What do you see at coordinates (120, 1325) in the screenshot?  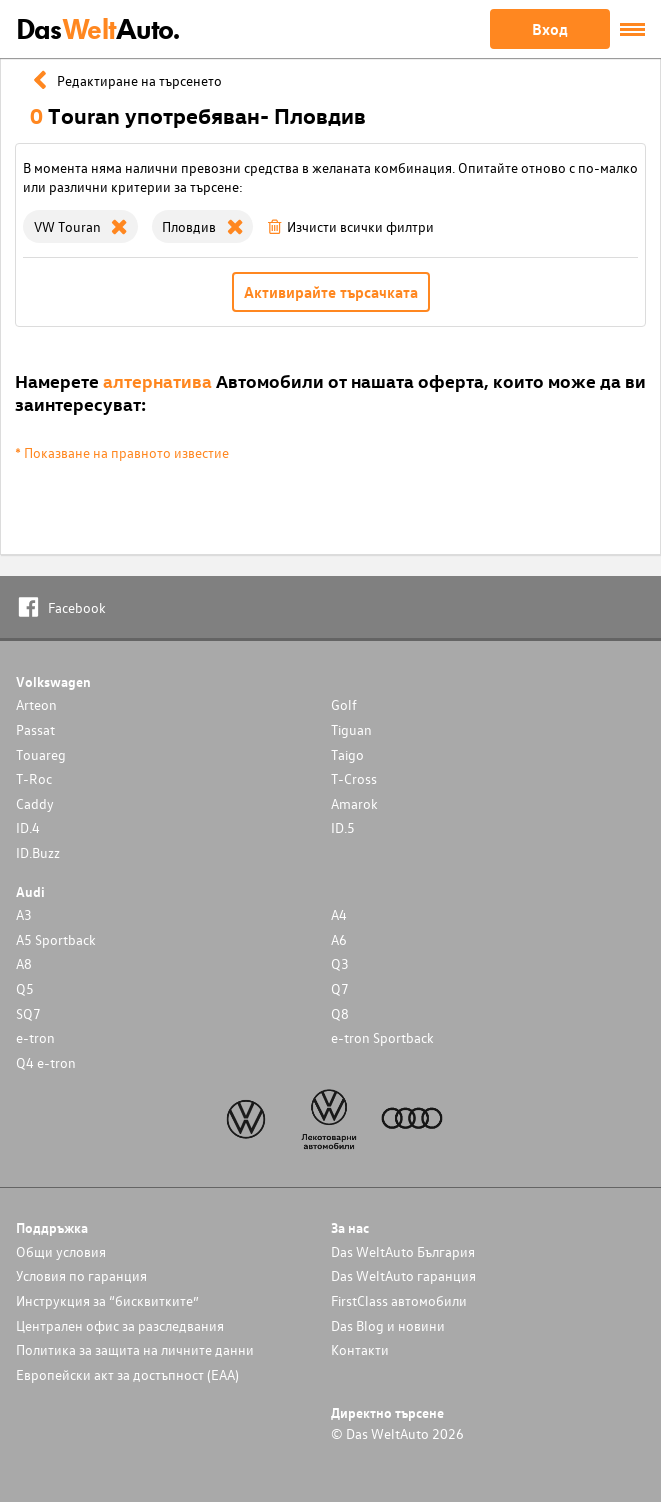 I see `Централен офис за разследвания` at bounding box center [120, 1325].